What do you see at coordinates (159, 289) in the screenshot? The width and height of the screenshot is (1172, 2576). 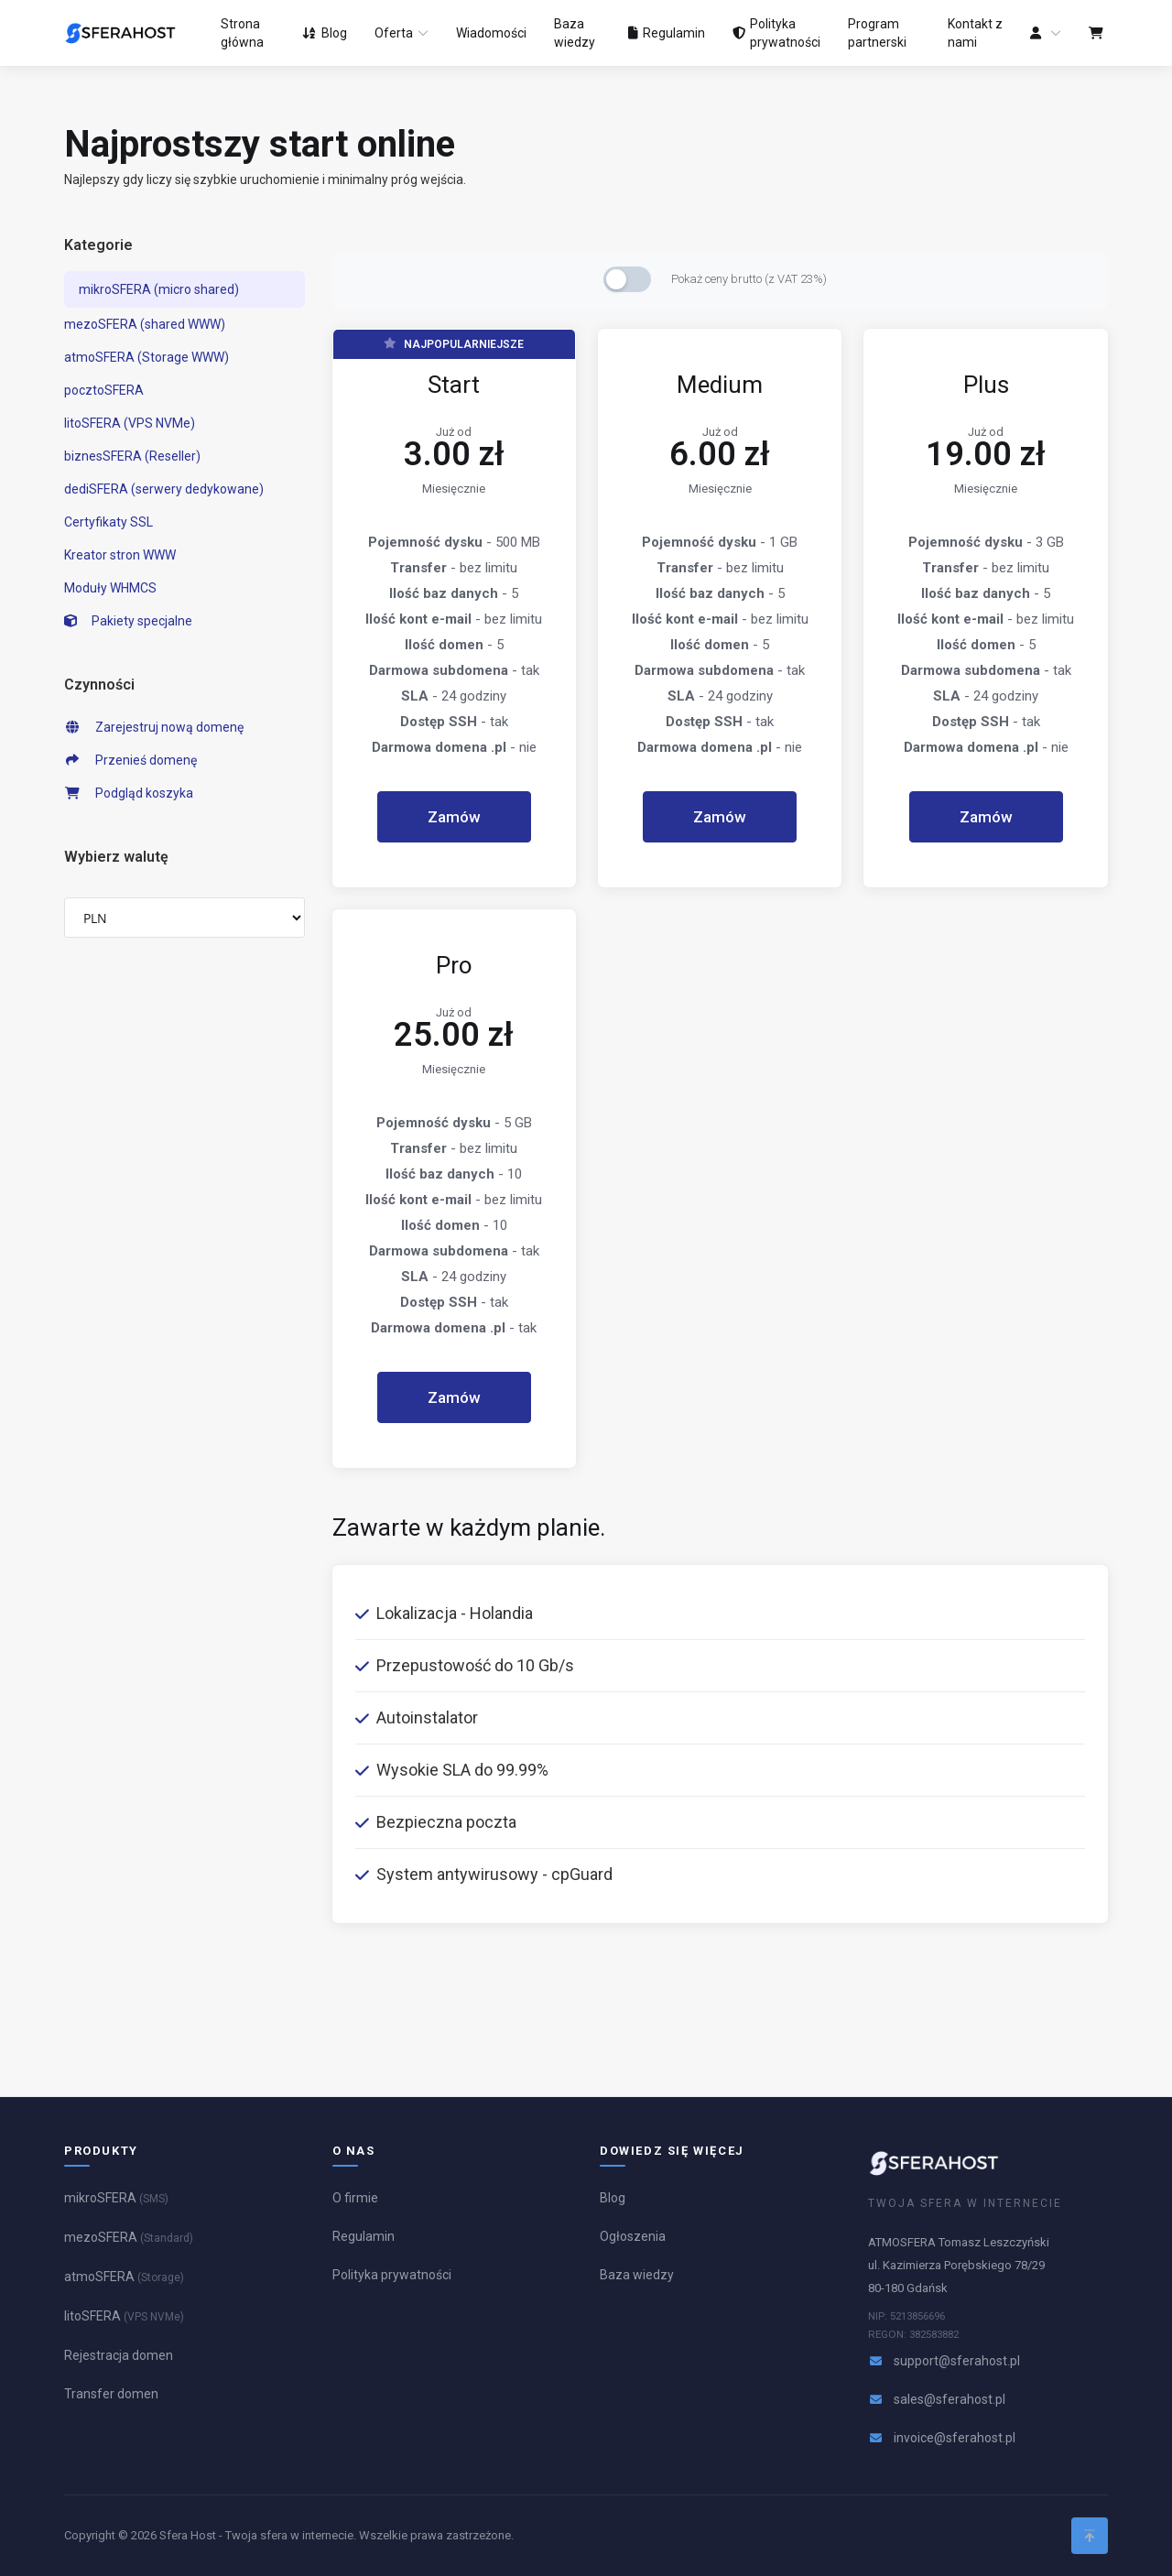 I see `mikroSFERA (micro shared)` at bounding box center [159, 289].